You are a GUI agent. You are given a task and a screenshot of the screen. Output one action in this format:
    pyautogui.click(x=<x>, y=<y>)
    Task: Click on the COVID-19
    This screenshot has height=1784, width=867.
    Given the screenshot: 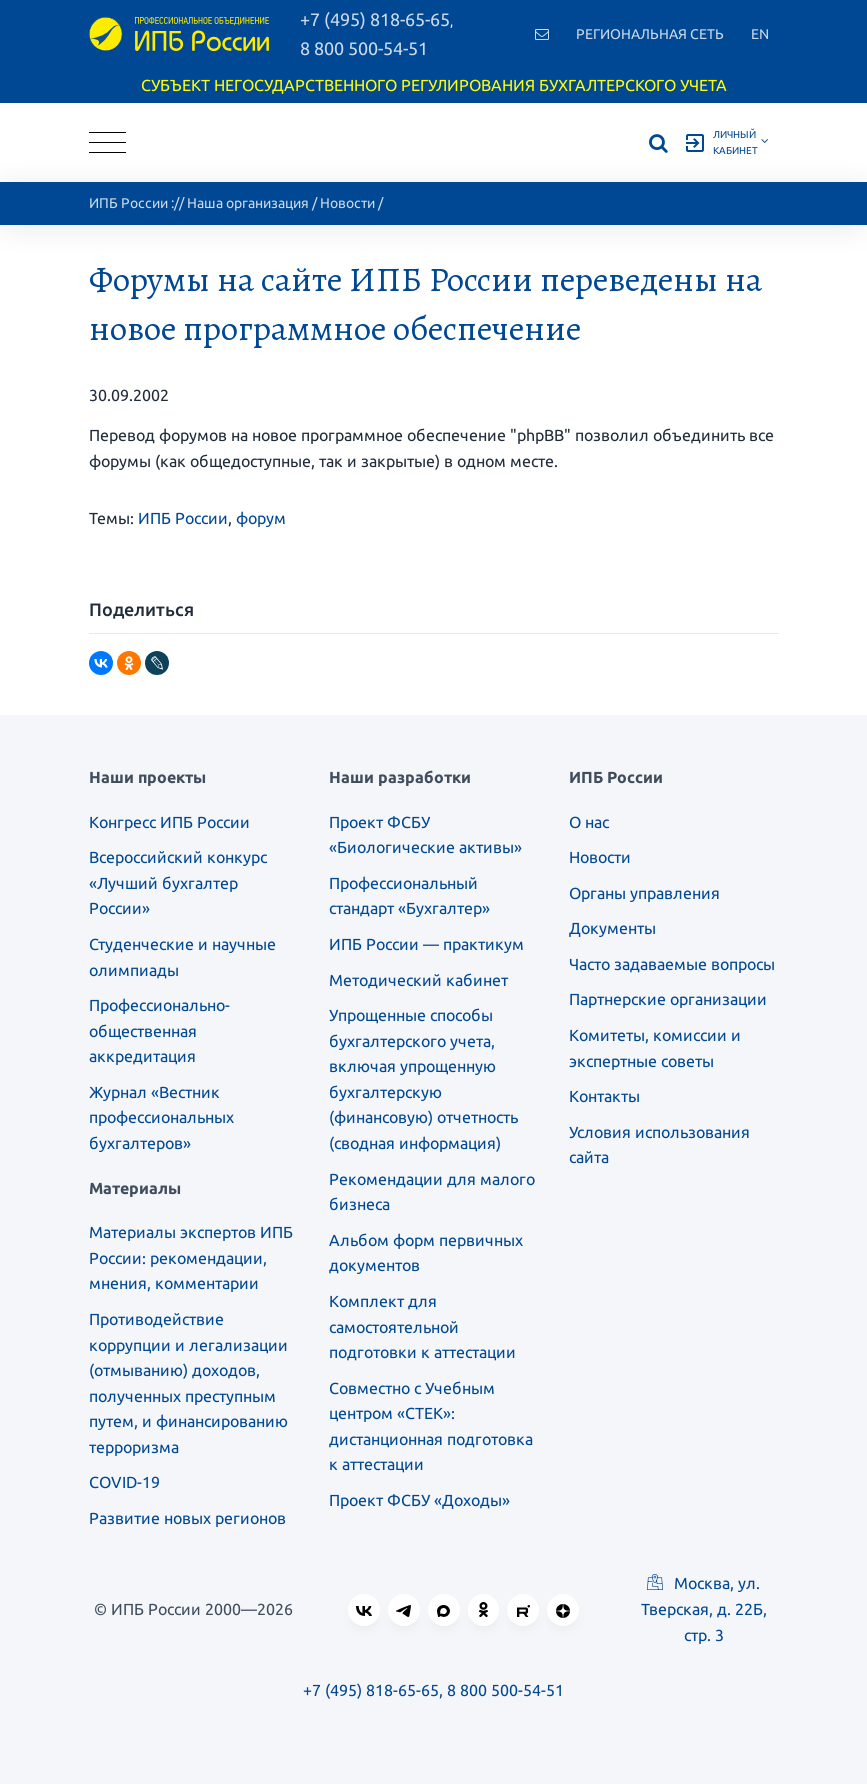 What is the action you would take?
    pyautogui.click(x=124, y=1482)
    